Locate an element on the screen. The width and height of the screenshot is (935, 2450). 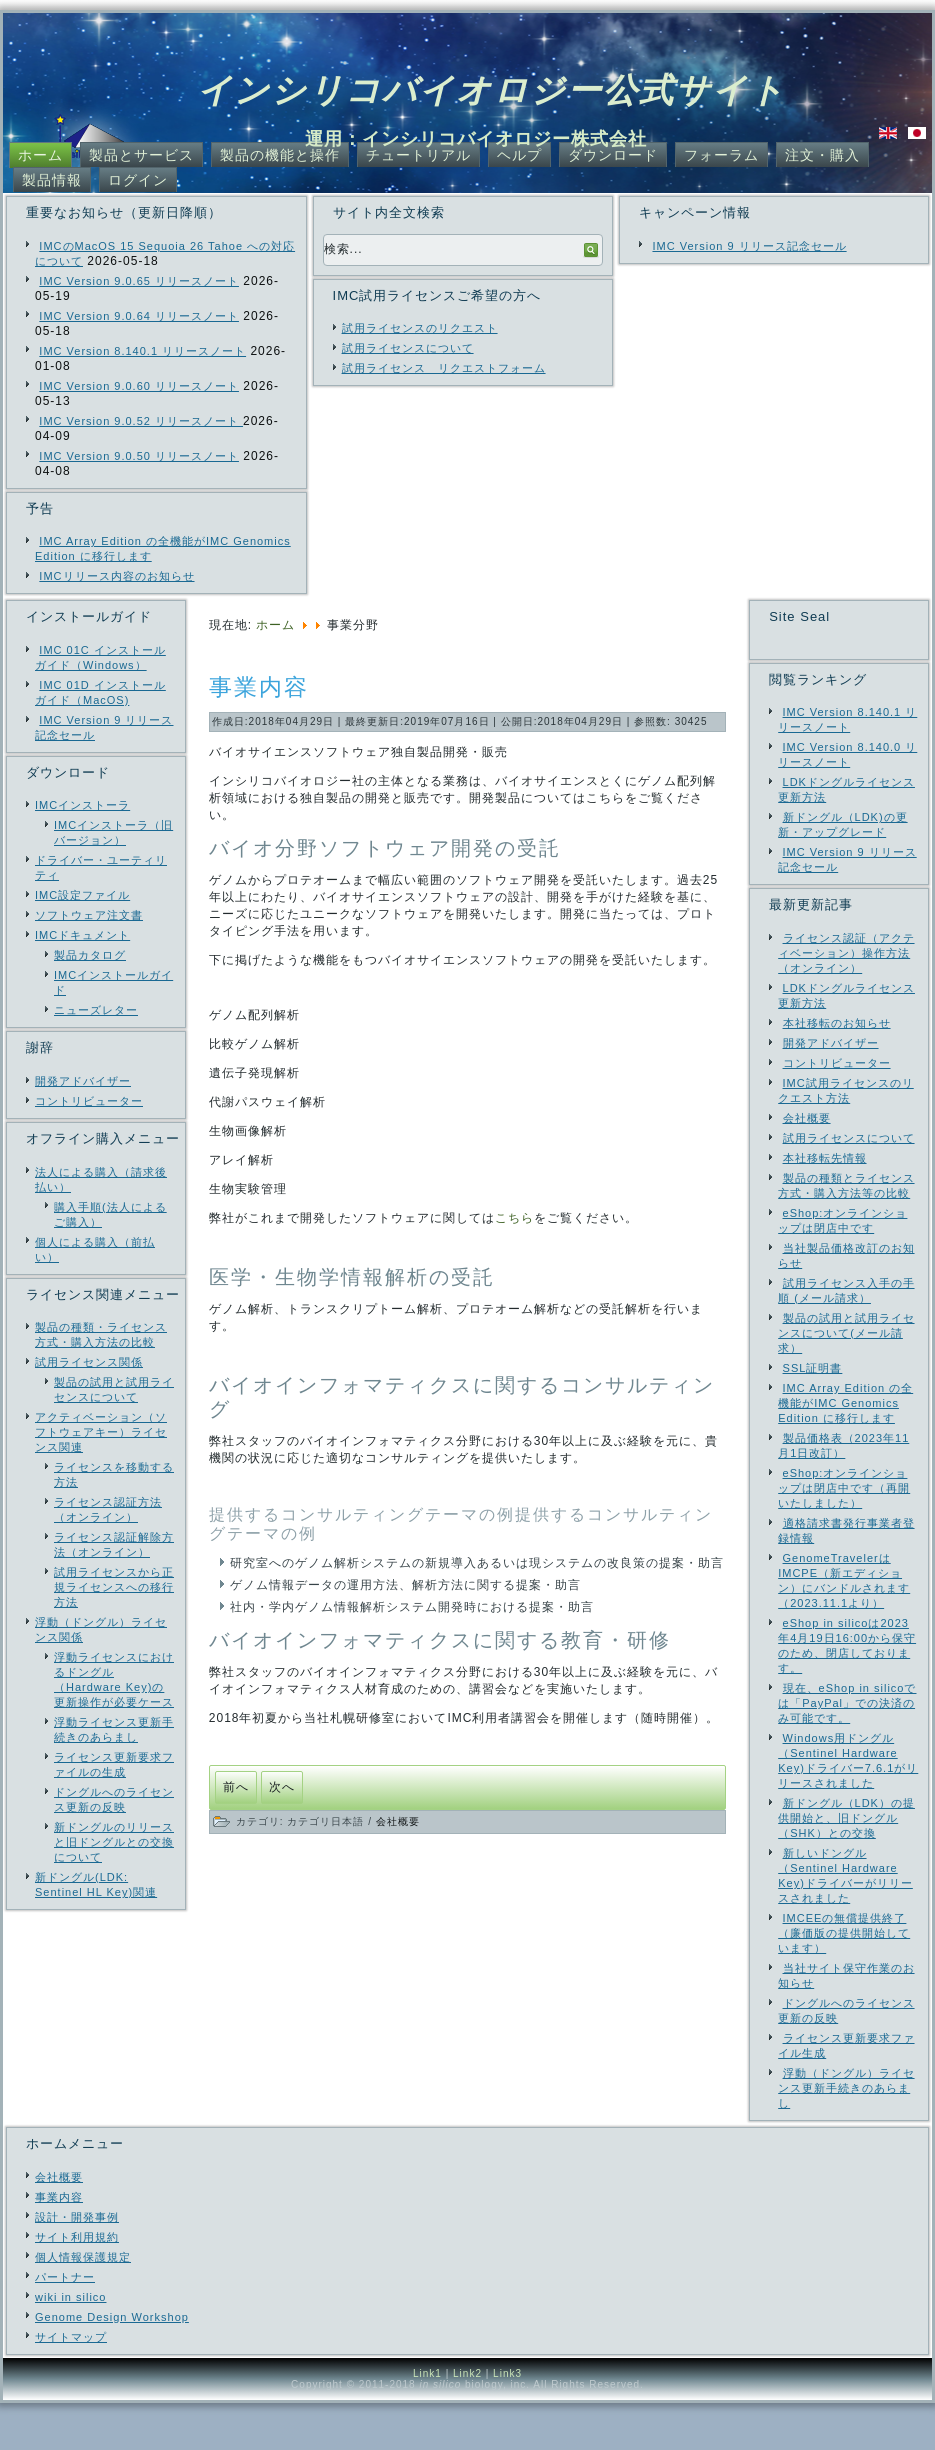
IMCリリース内容のお知らせ is located at coordinates (116, 576).